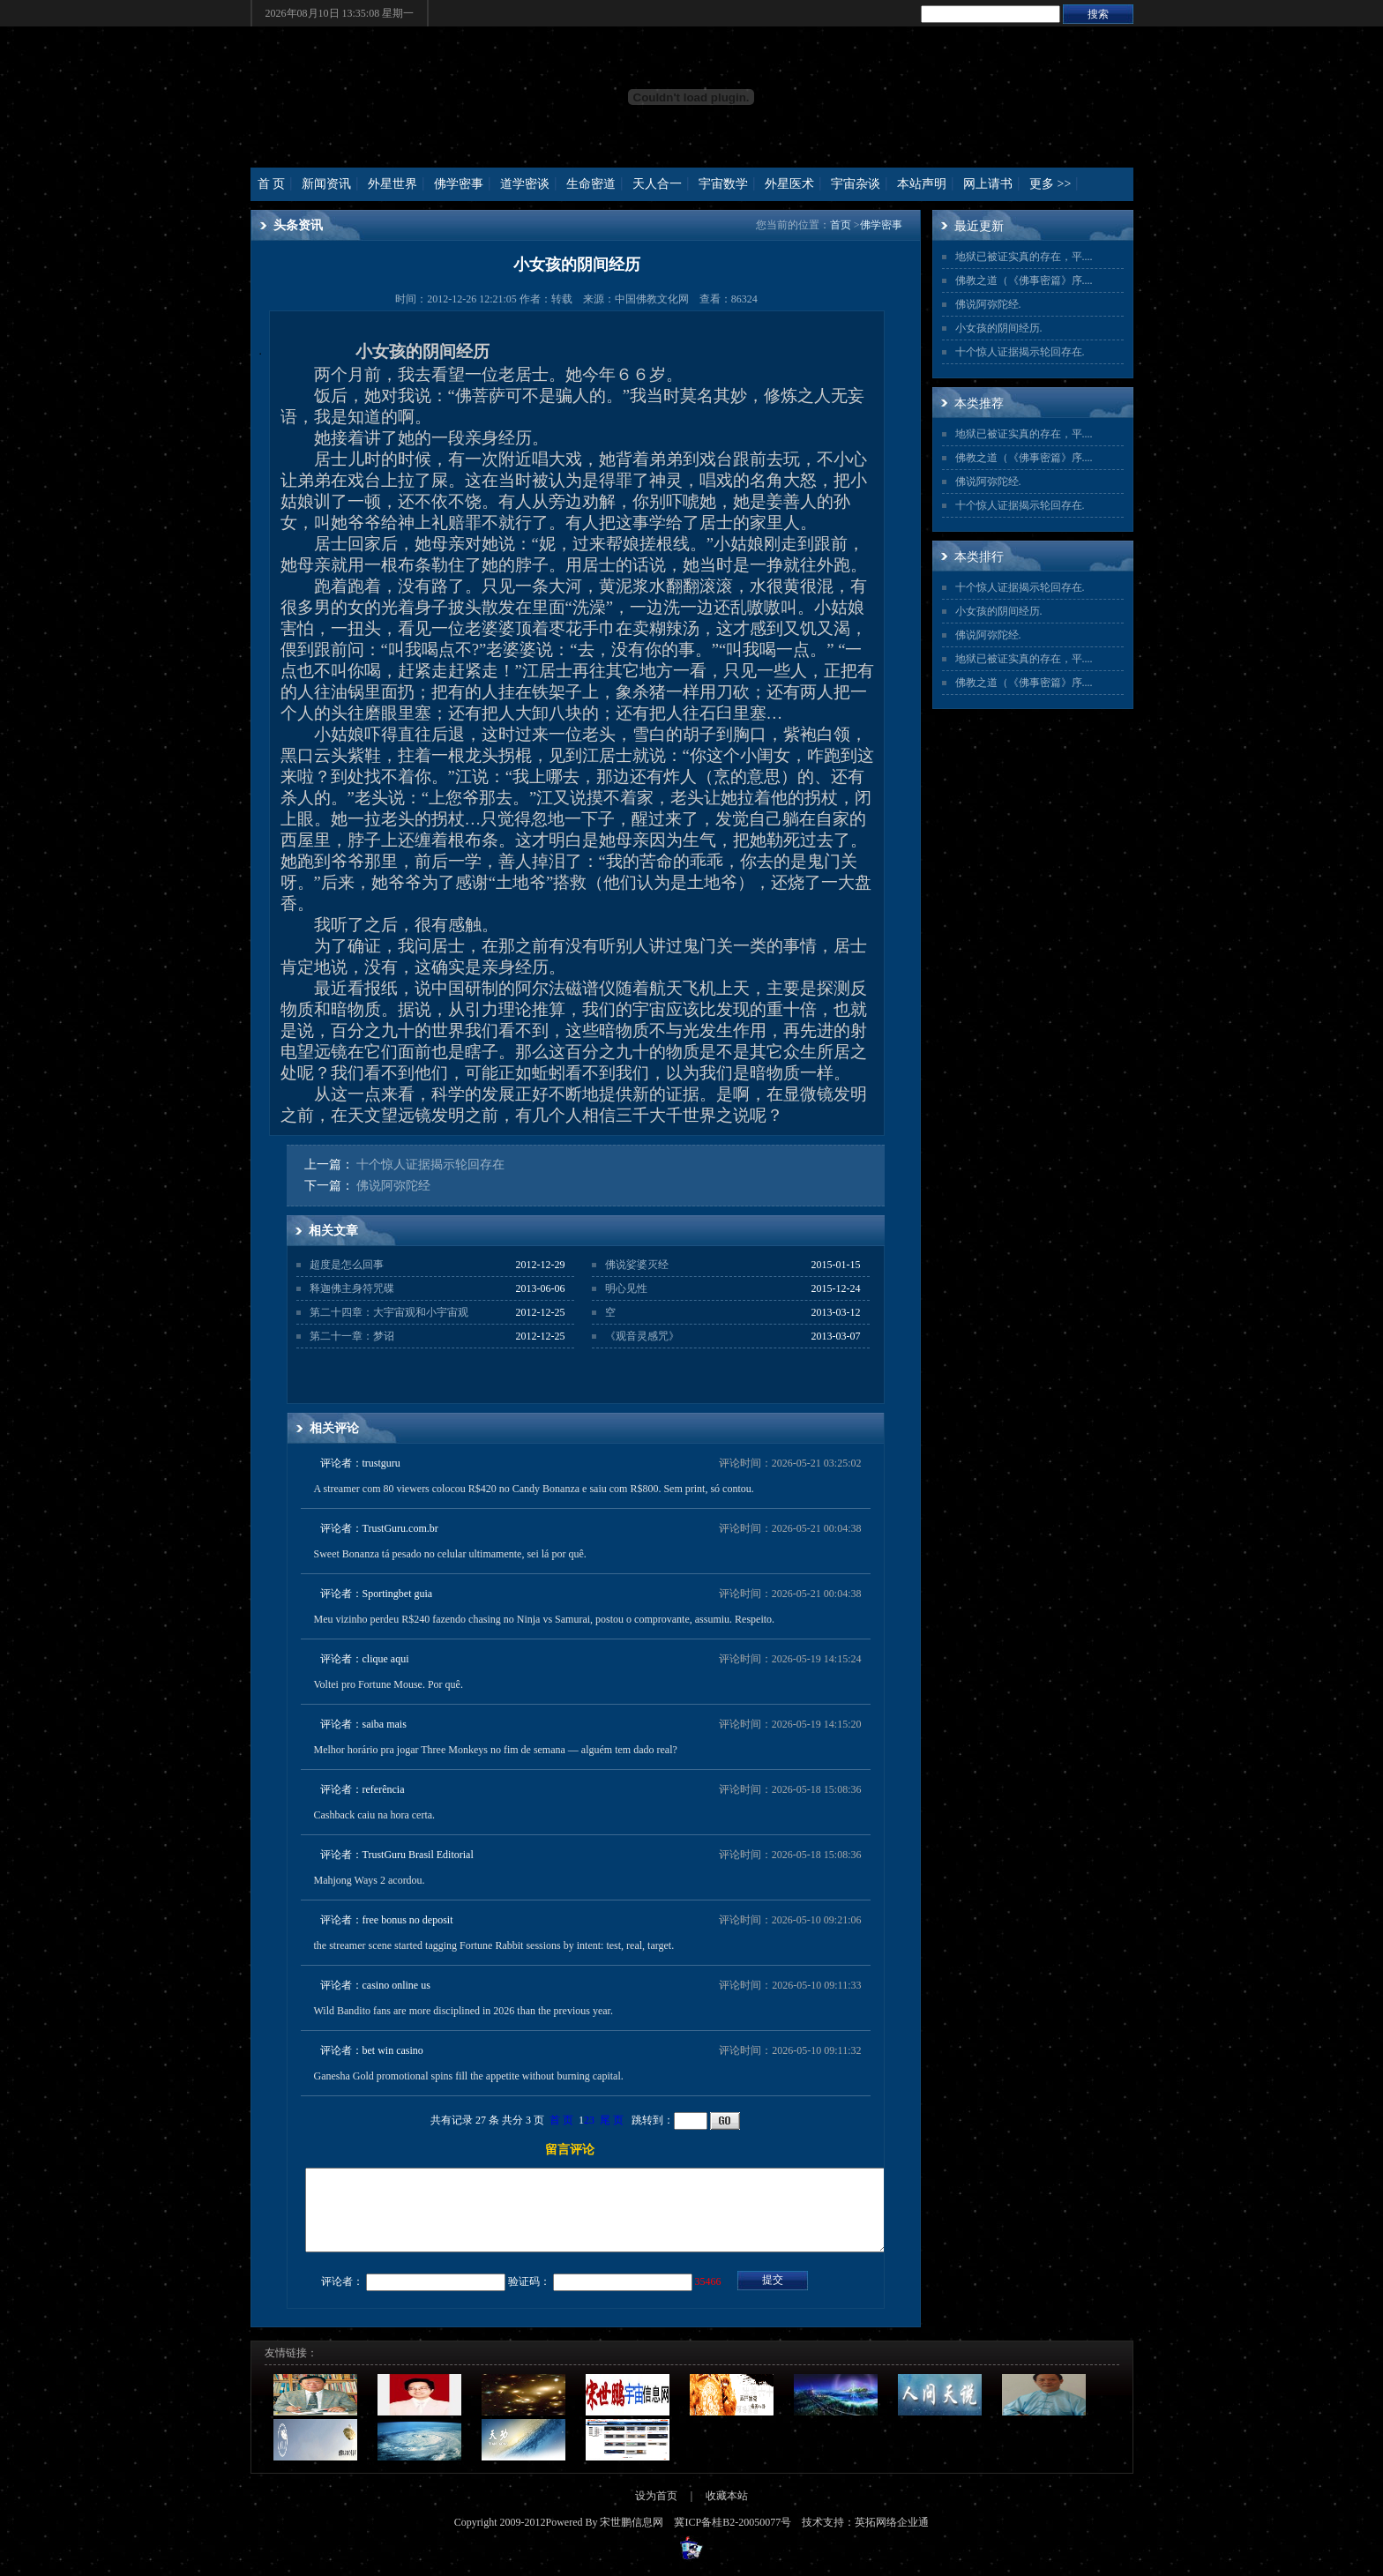 This screenshot has height=2576, width=1383. Describe the element at coordinates (347, 1264) in the screenshot. I see `超度是怎么回事` at that location.